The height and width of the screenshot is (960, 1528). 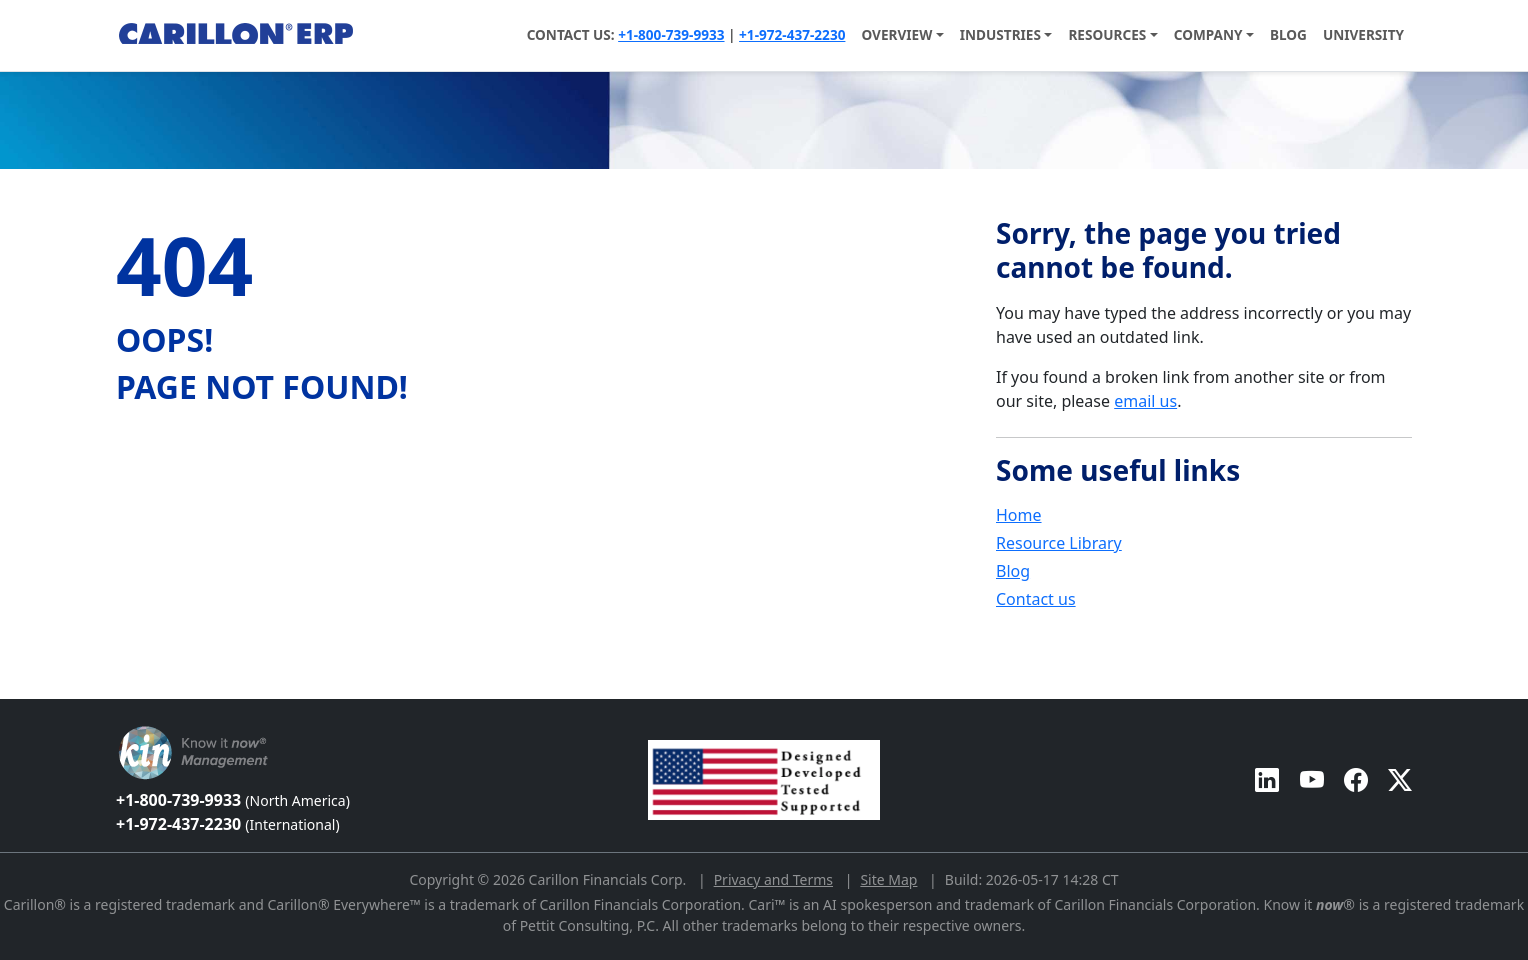 I want to click on +1-800-739-9933, so click(x=671, y=34).